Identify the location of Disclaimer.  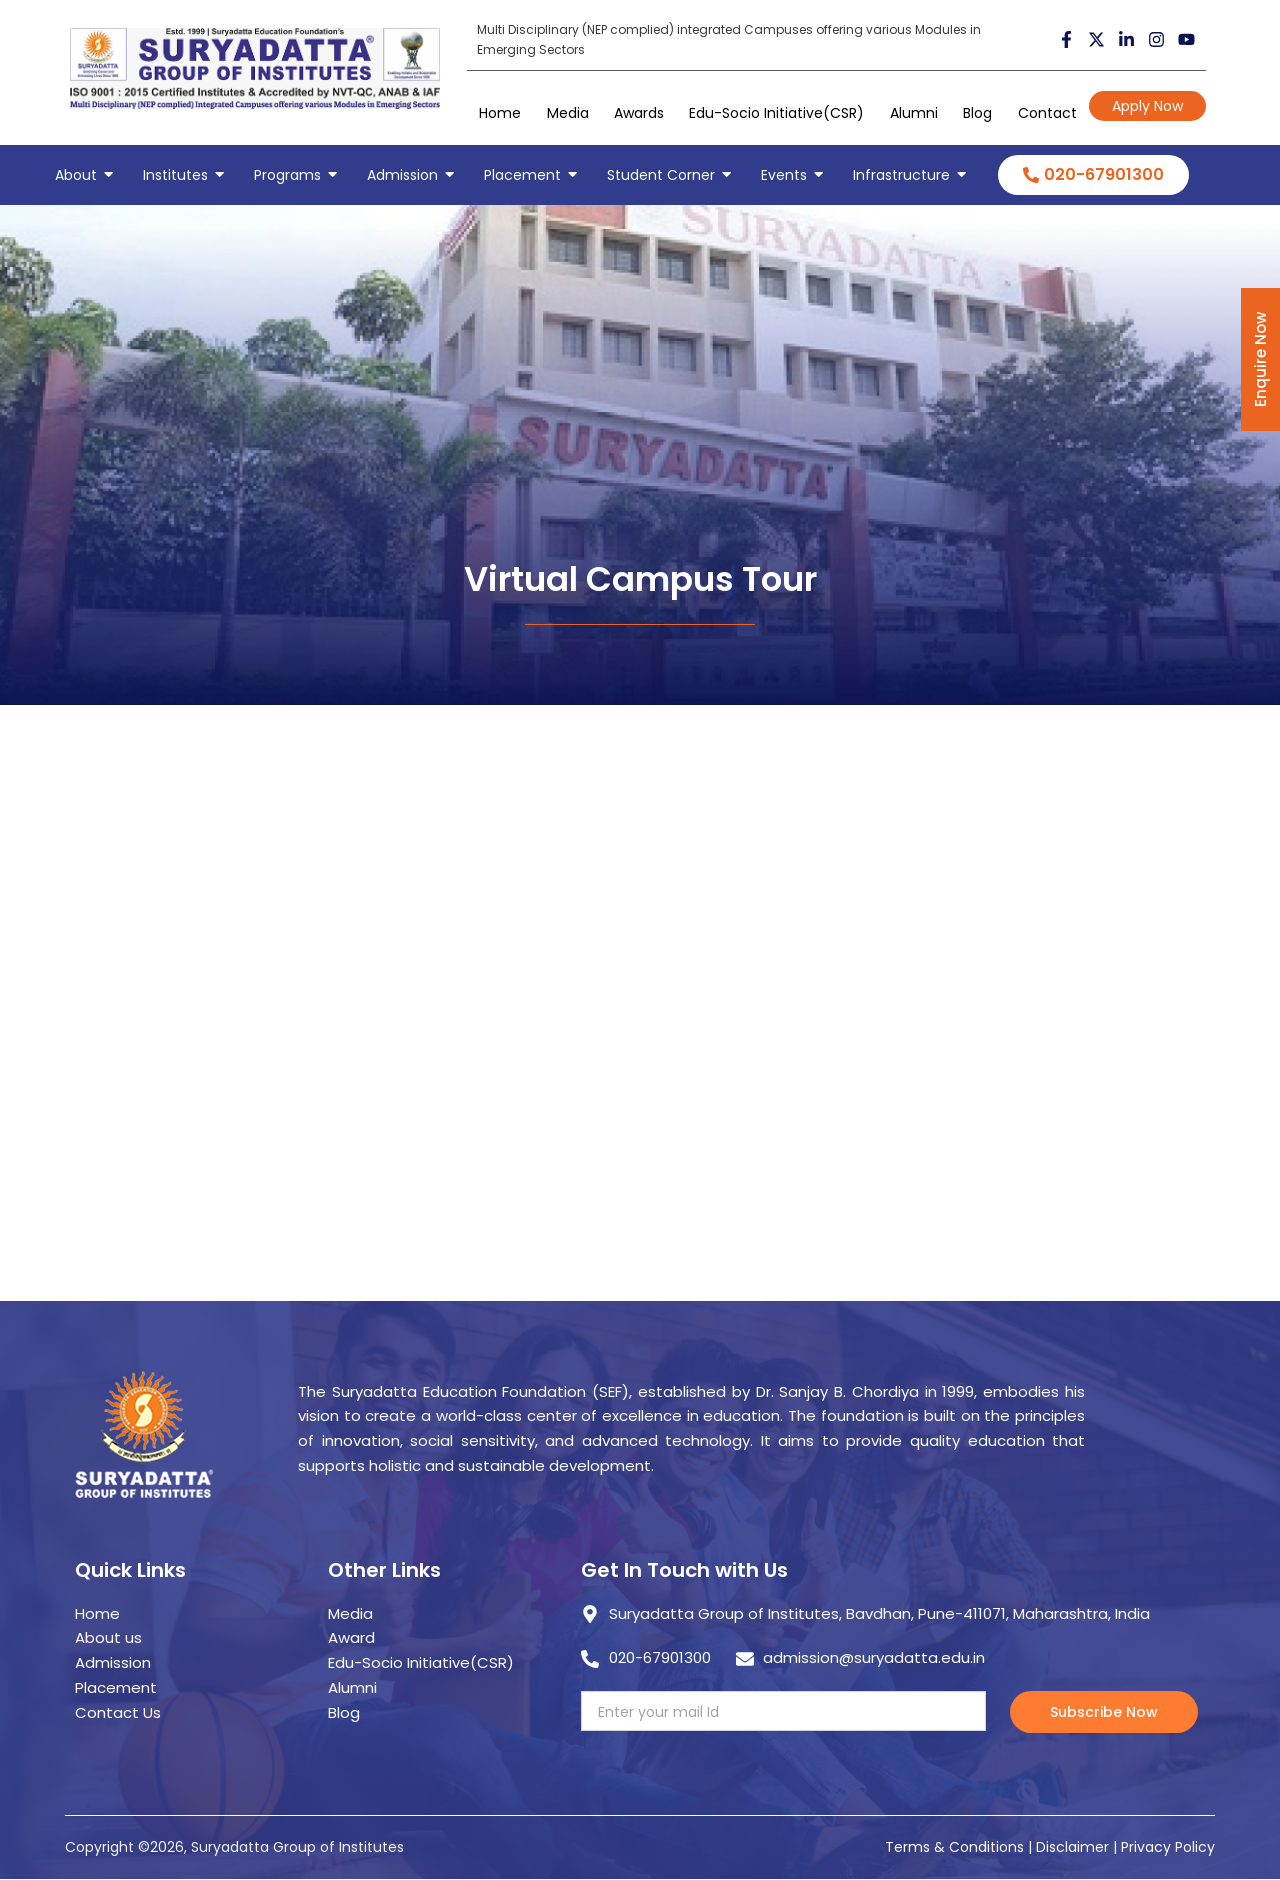
(1074, 1847).